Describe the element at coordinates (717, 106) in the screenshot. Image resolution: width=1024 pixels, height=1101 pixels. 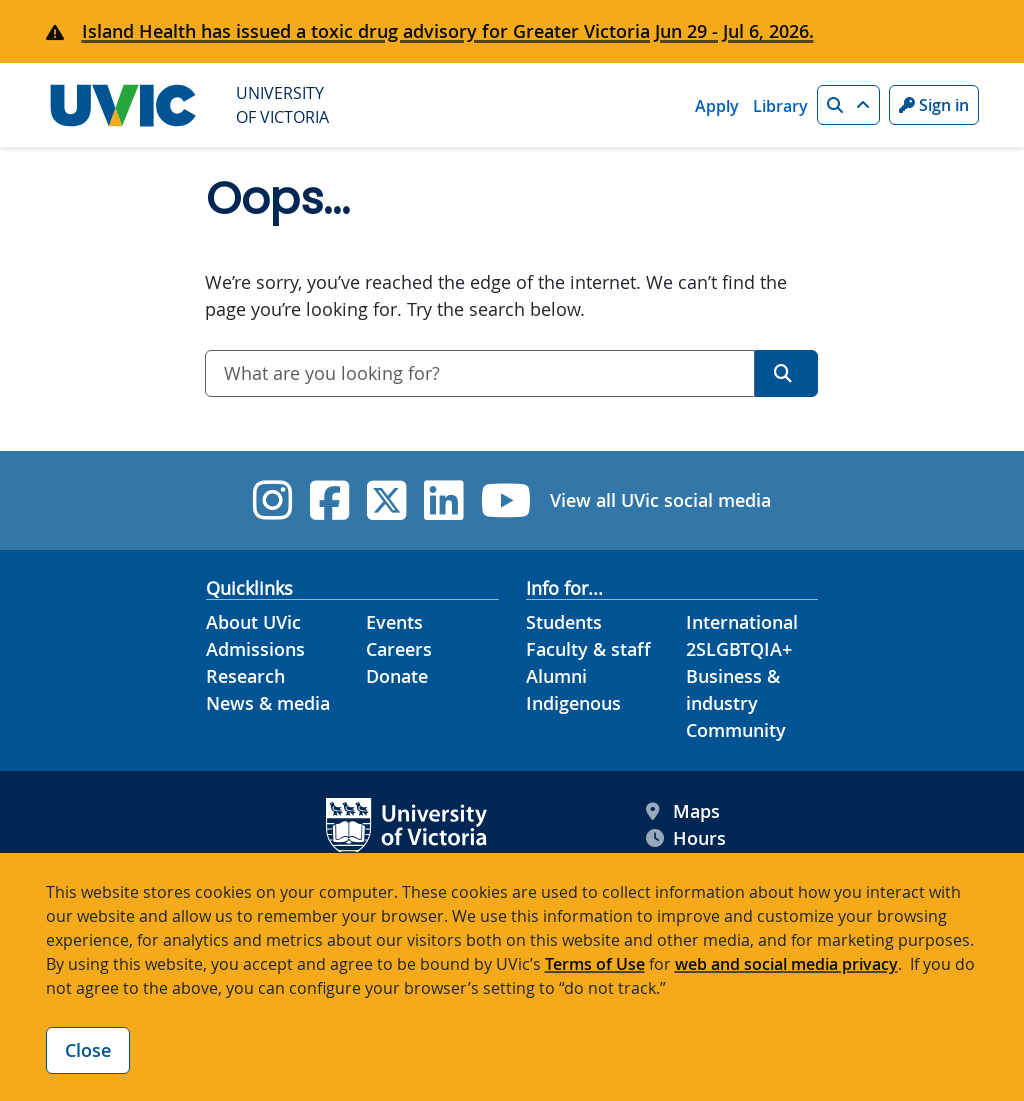
I see `Apply [Apply quicklink]` at that location.